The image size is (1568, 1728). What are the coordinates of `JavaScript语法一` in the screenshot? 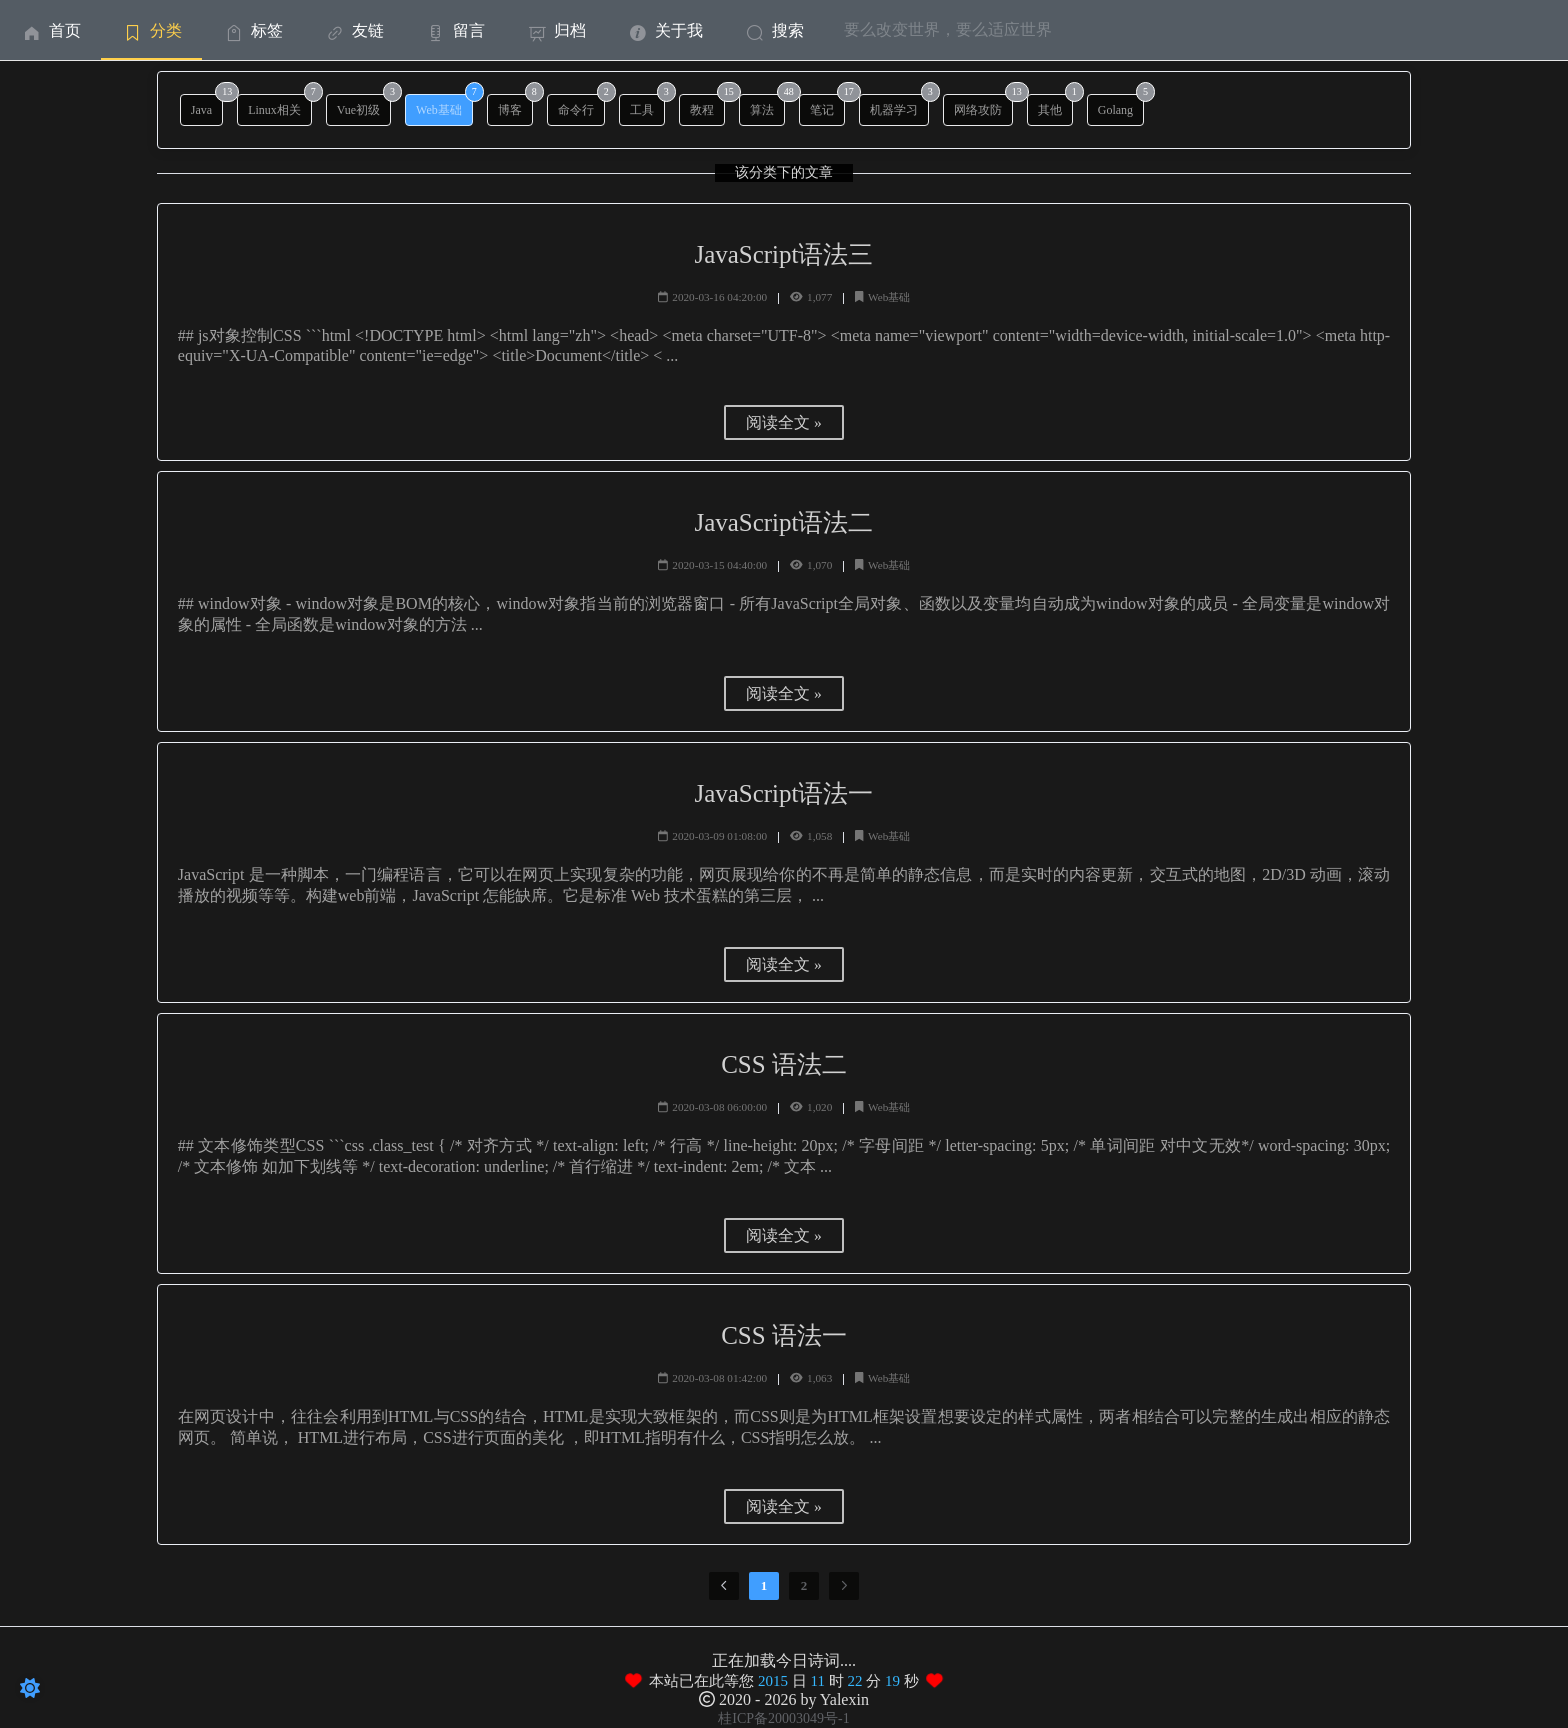 It's located at (784, 793).